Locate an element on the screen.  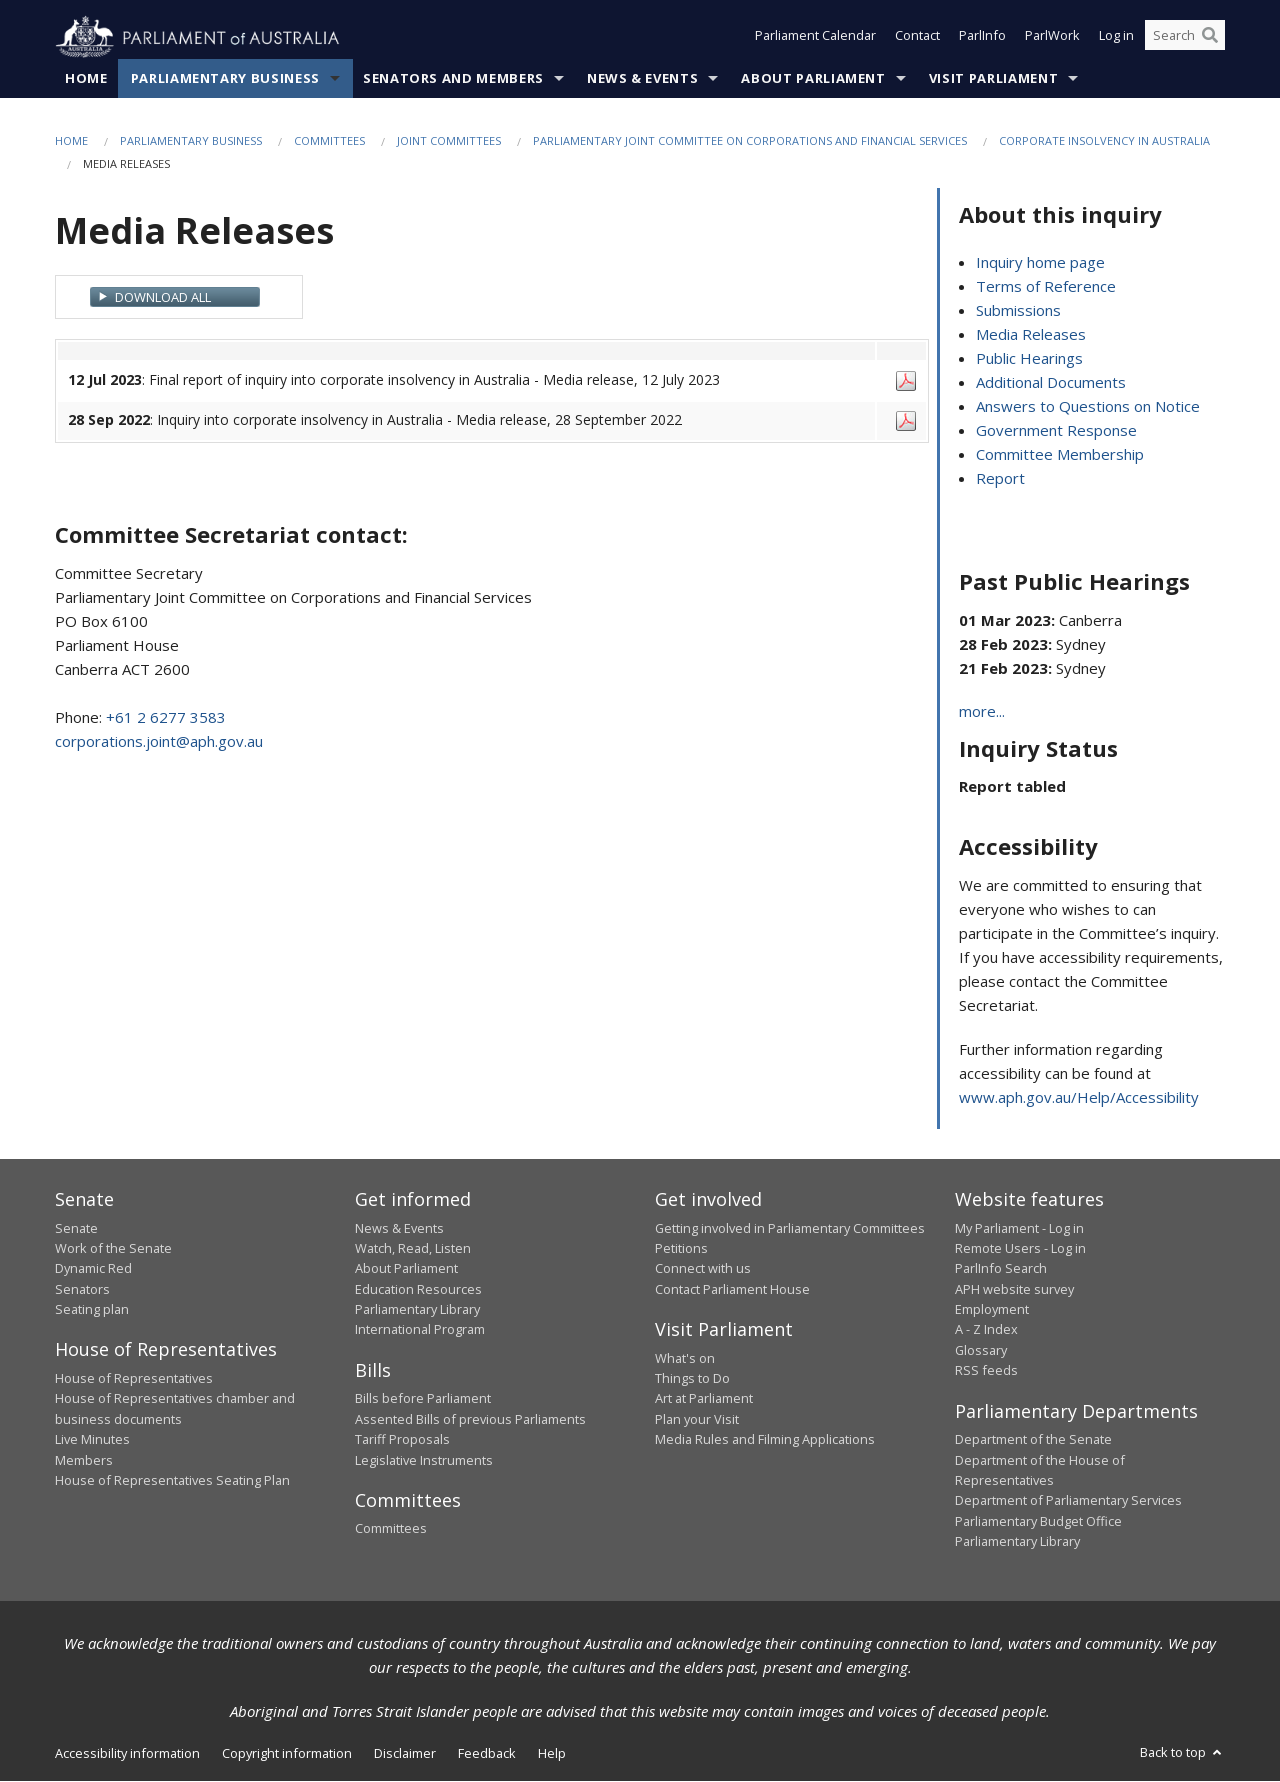
Submissions is located at coordinates (1018, 311).